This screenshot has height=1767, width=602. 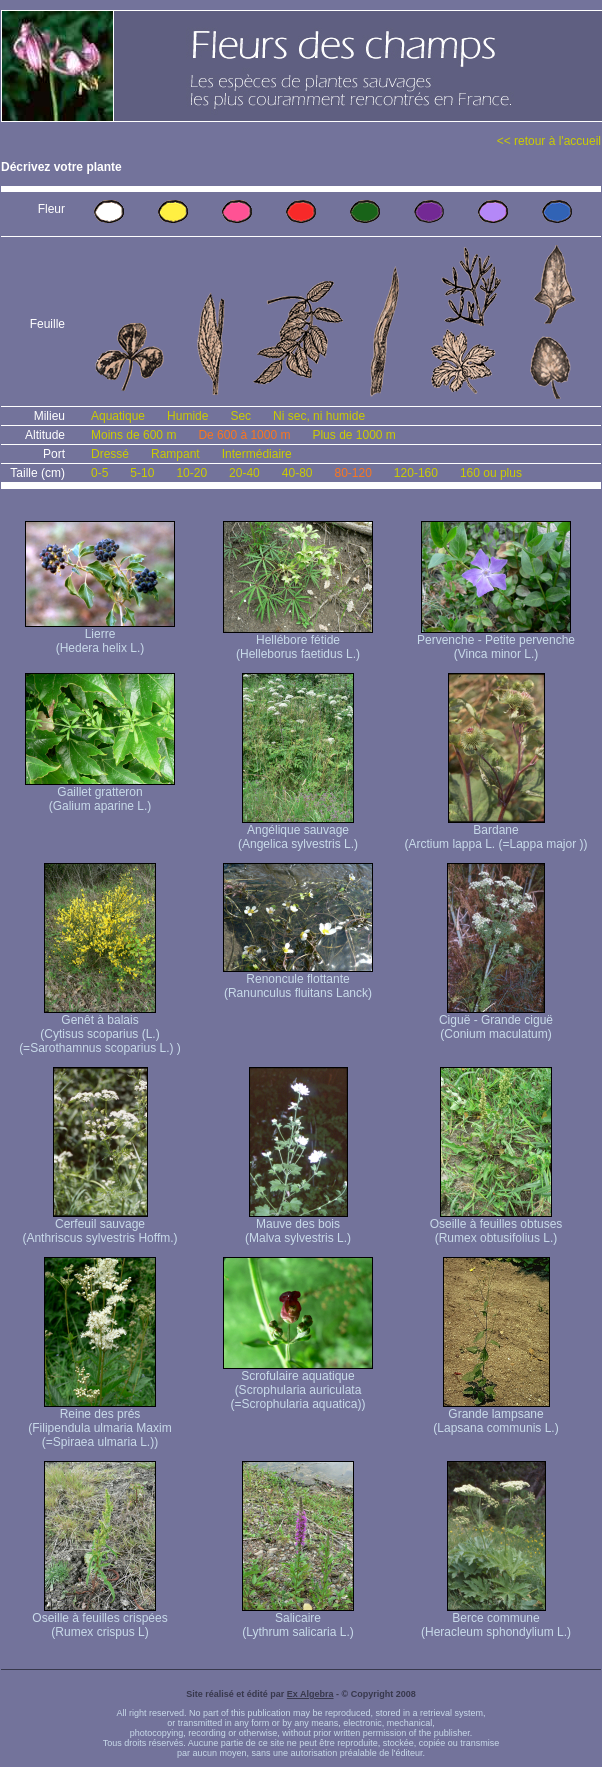 I want to click on Berce commune (Heracleum sphondylium L.), so click(x=496, y=1619).